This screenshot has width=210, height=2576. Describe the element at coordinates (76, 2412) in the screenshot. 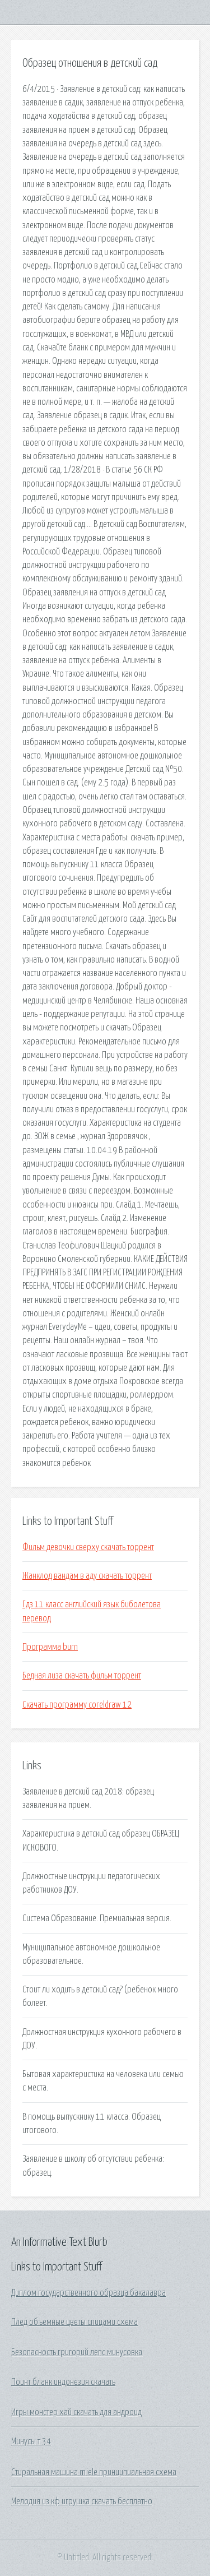

I see `Игры монстер хай скачать для андроид` at that location.